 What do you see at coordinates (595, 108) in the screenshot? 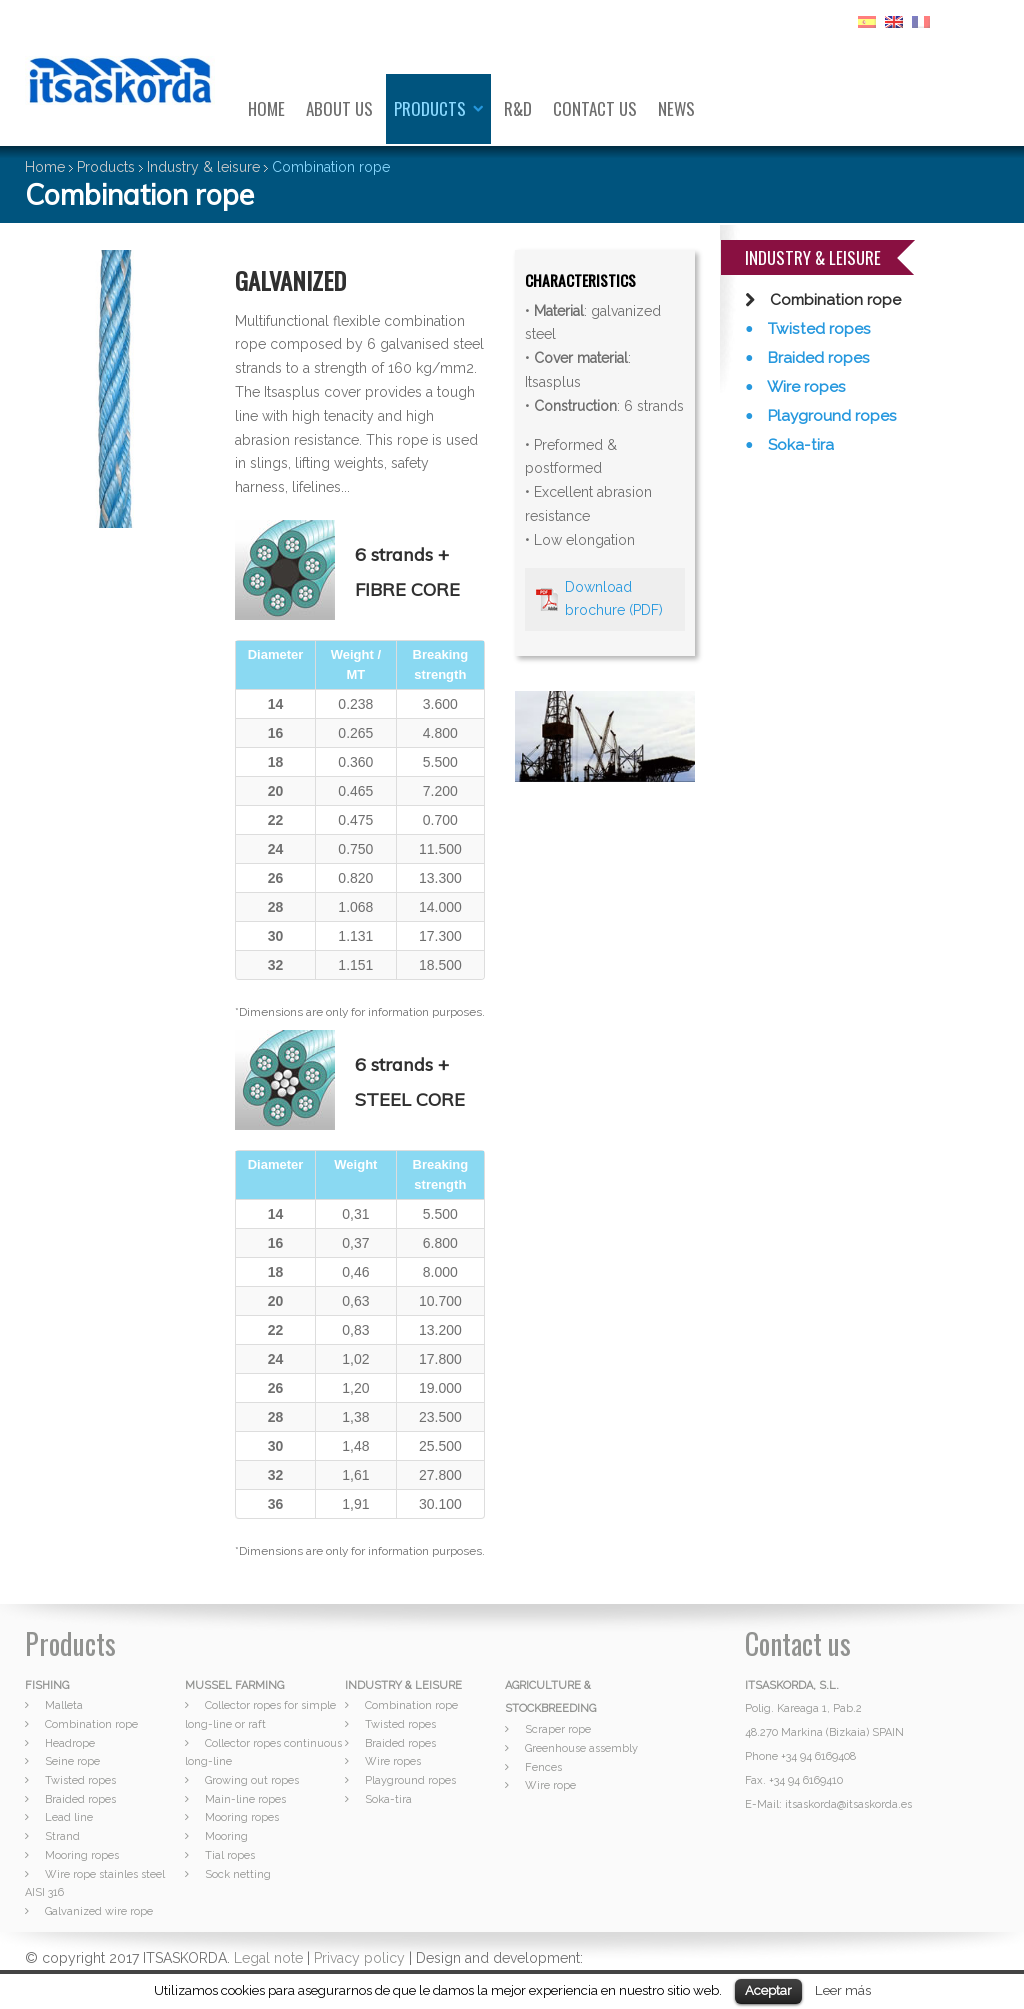
I see `Contact us` at bounding box center [595, 108].